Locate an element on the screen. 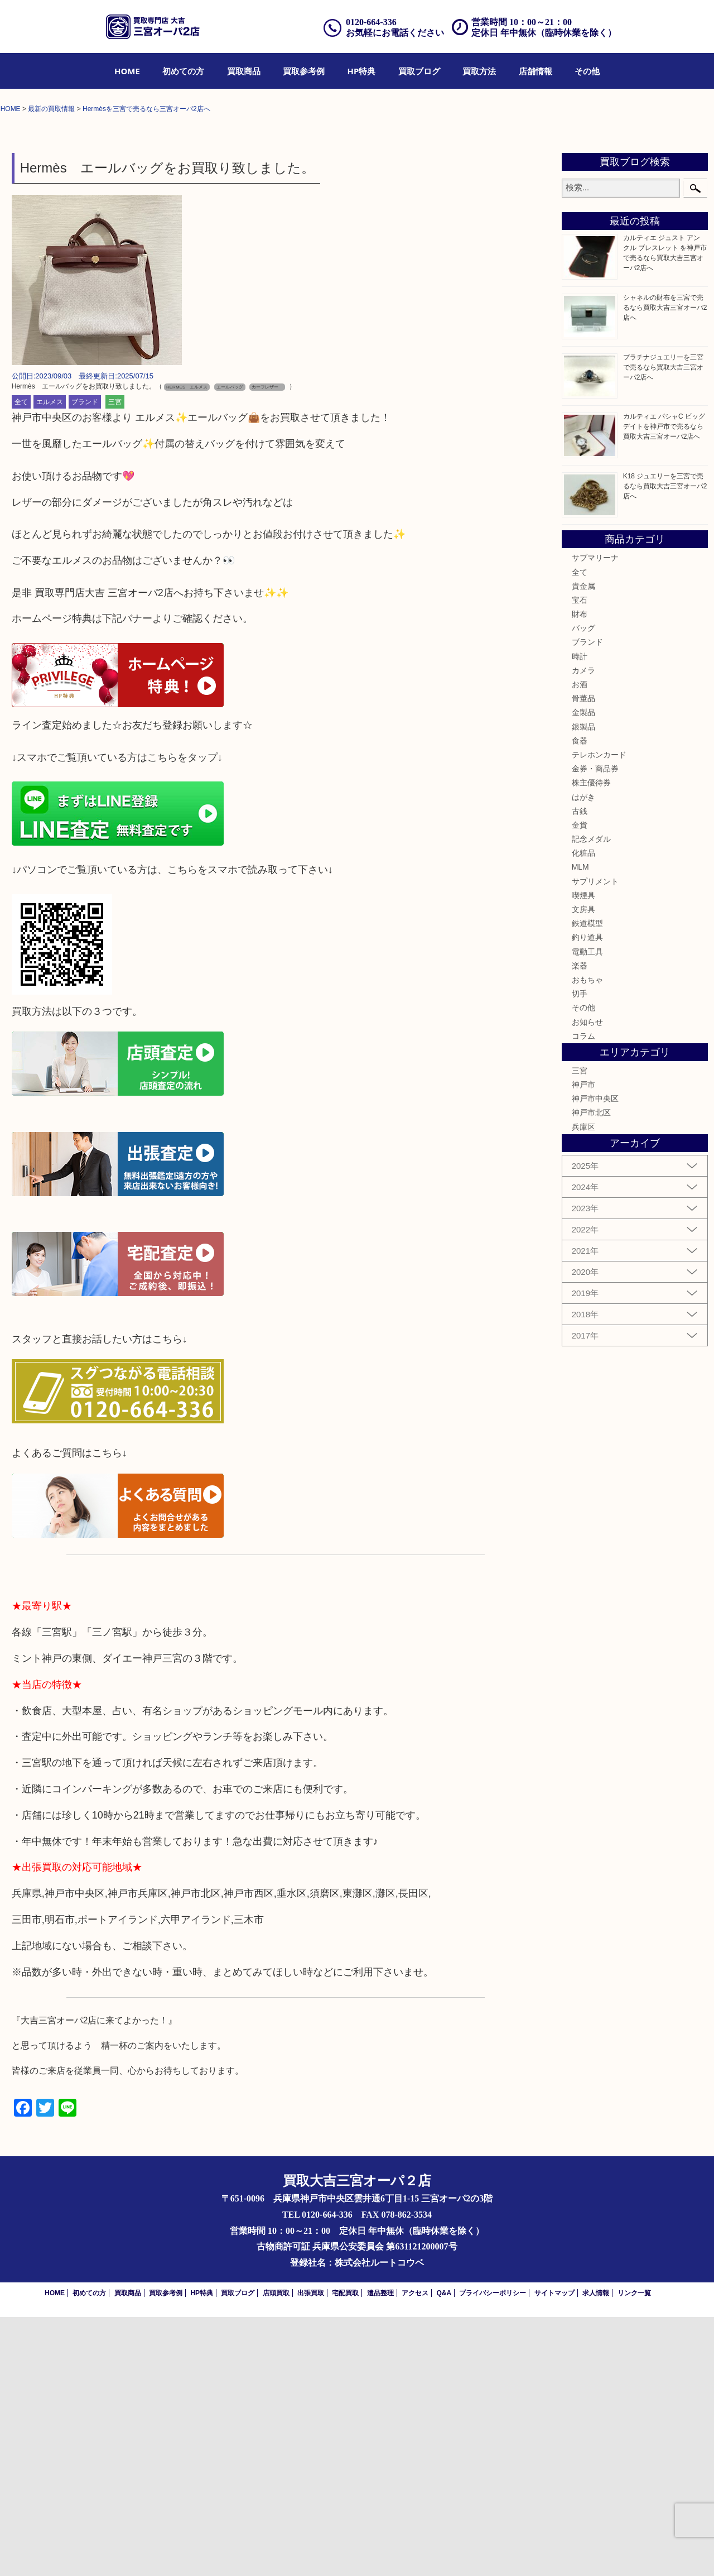 The width and height of the screenshot is (714, 2576). 買取ブログ is located at coordinates (419, 70).